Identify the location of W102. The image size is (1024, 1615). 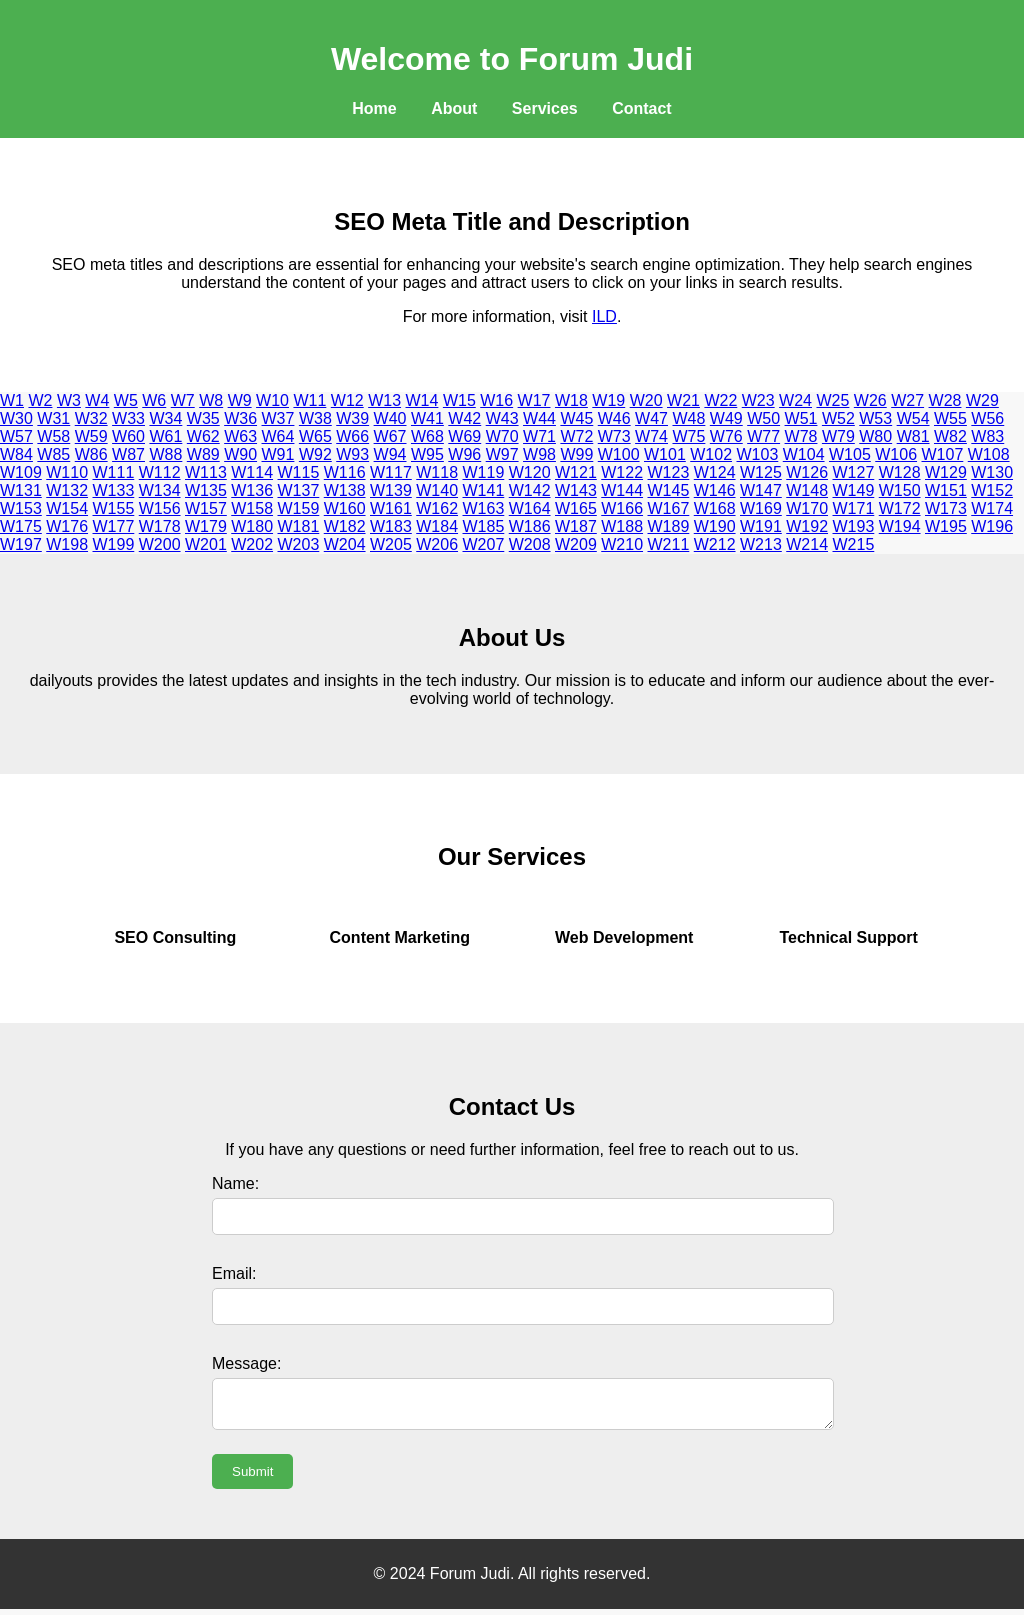
(711, 454).